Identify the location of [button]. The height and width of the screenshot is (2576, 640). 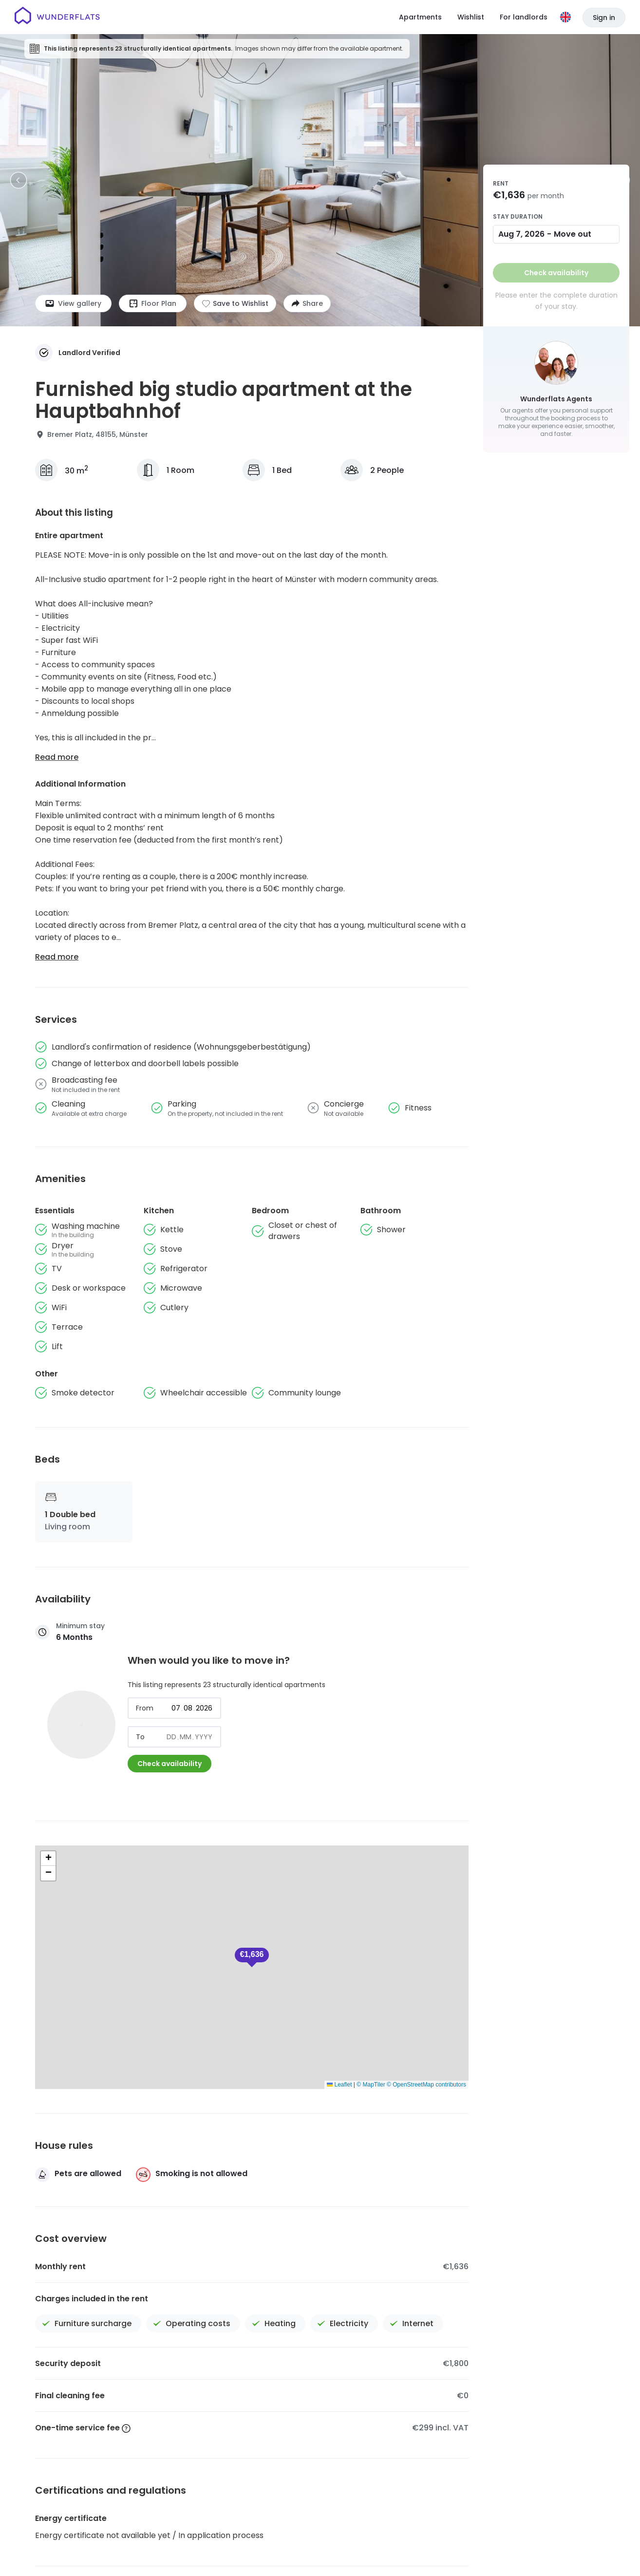
(252, 1957).